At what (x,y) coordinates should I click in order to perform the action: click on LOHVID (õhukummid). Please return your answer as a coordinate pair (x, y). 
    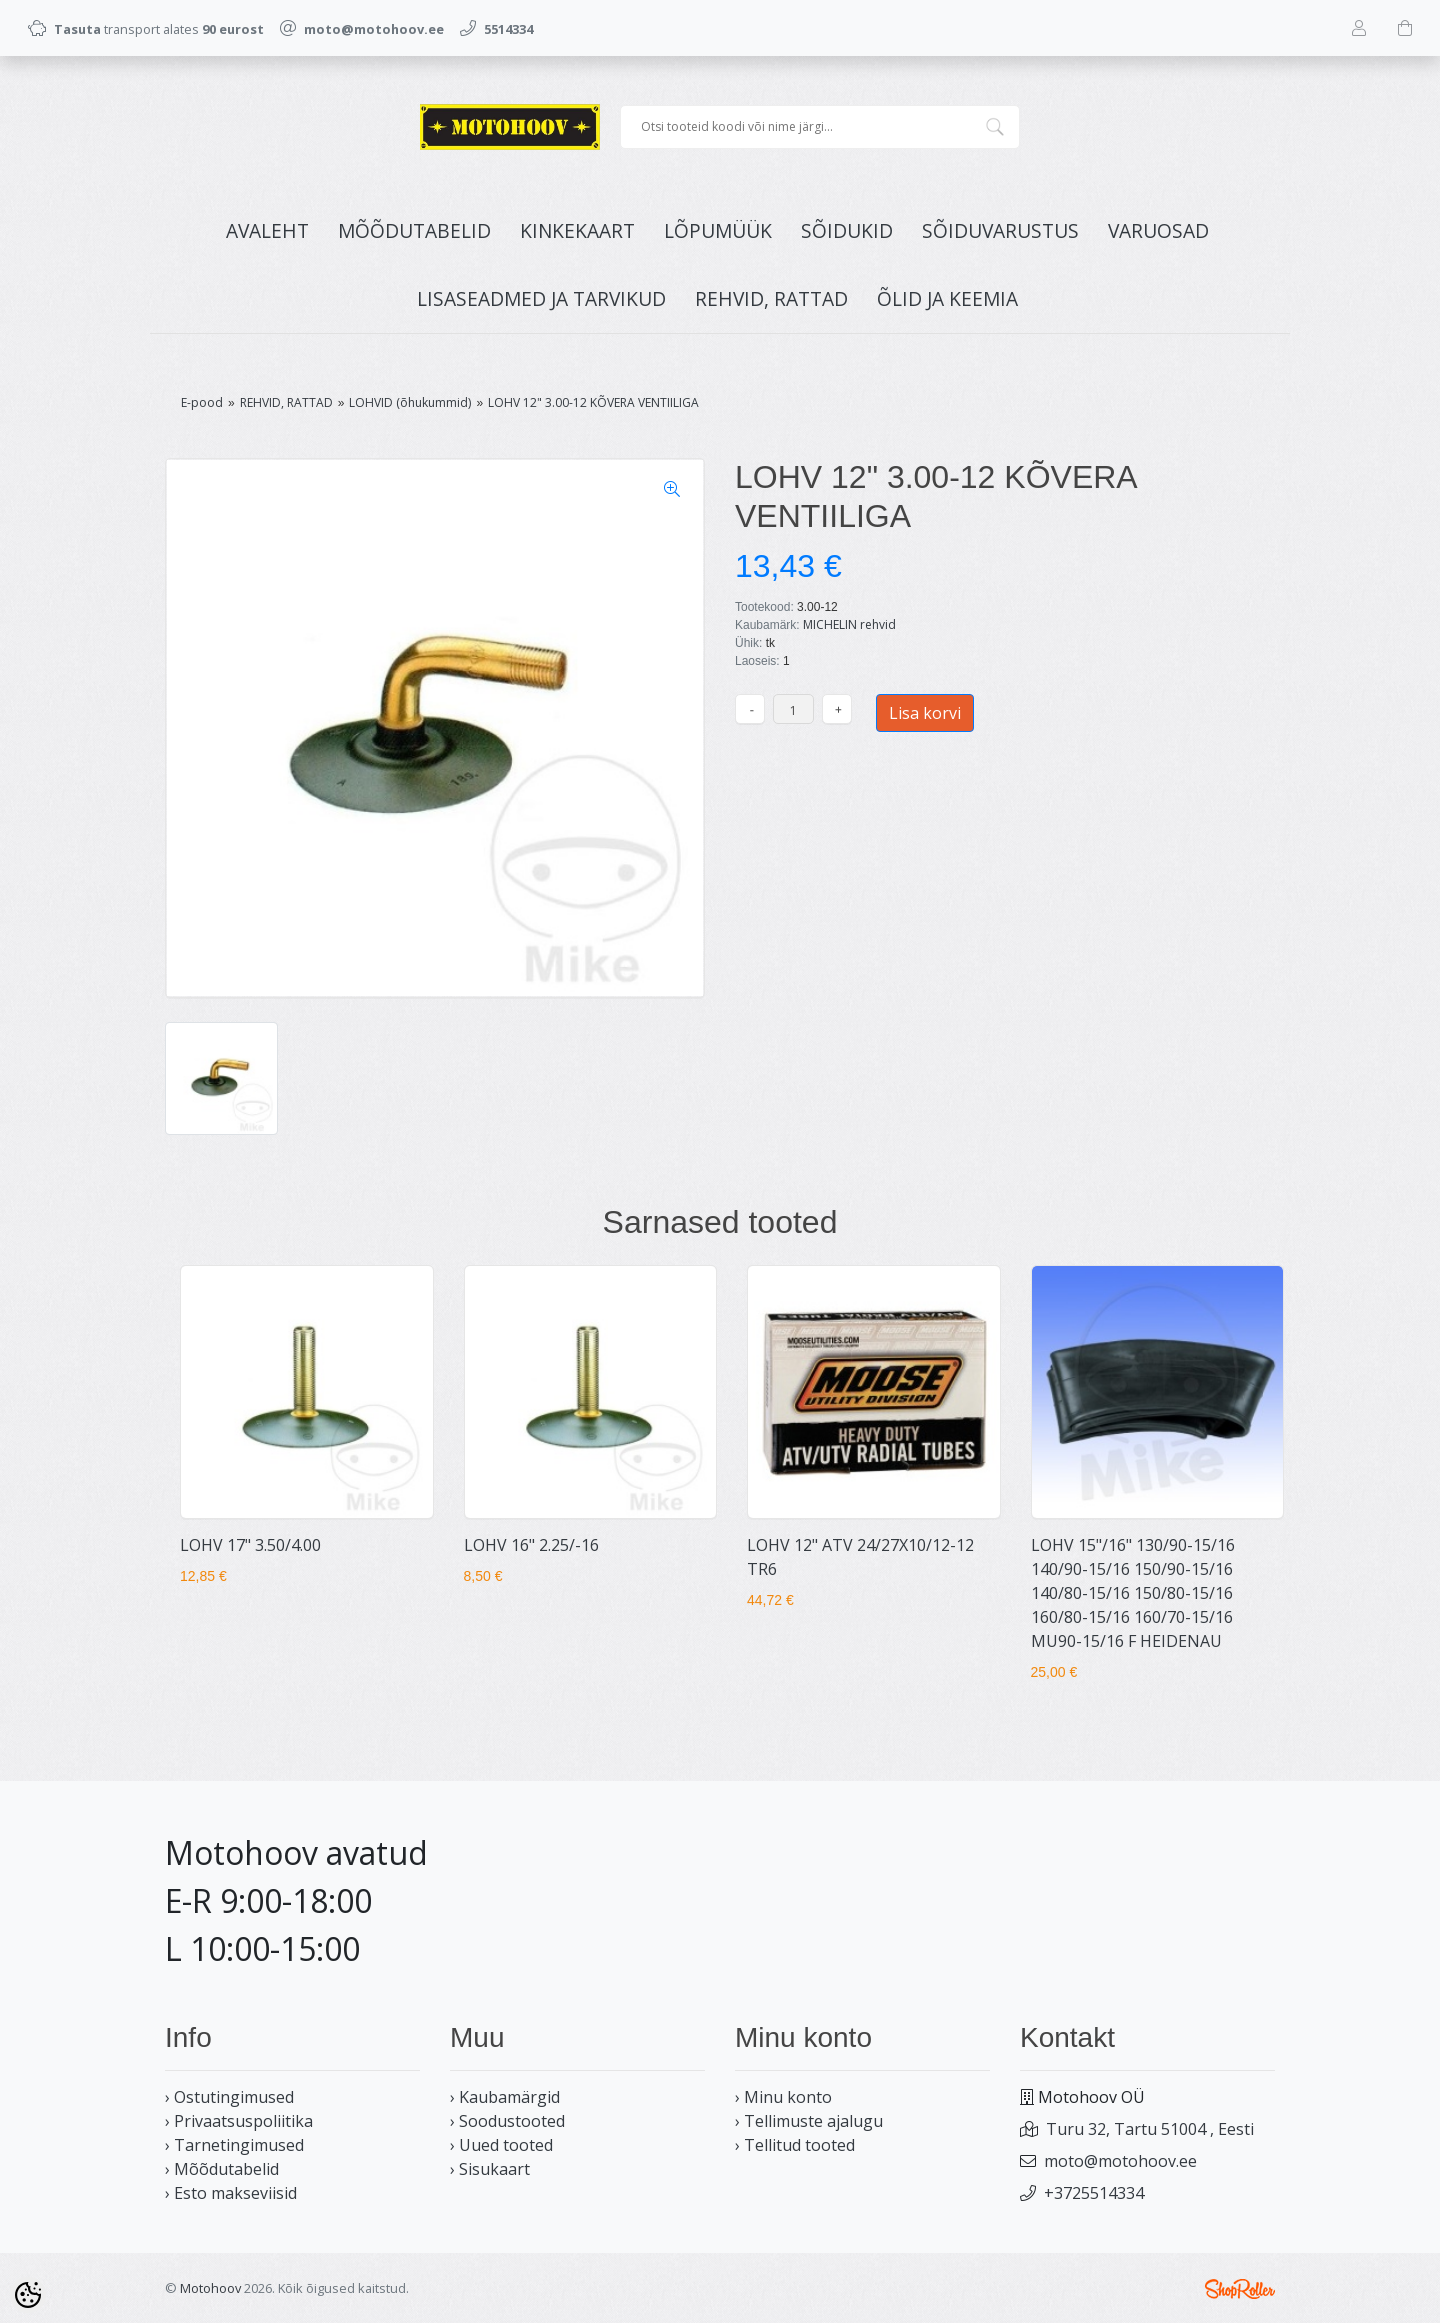
    Looking at the image, I should click on (410, 402).